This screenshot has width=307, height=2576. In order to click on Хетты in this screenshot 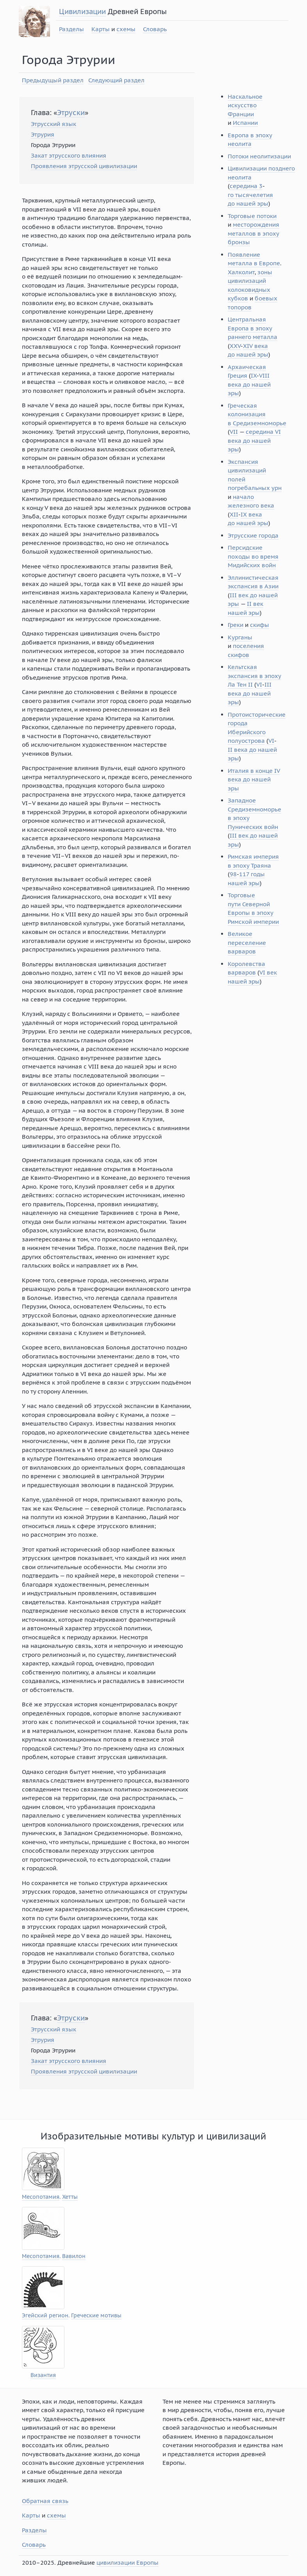, I will do `click(70, 2197)`.